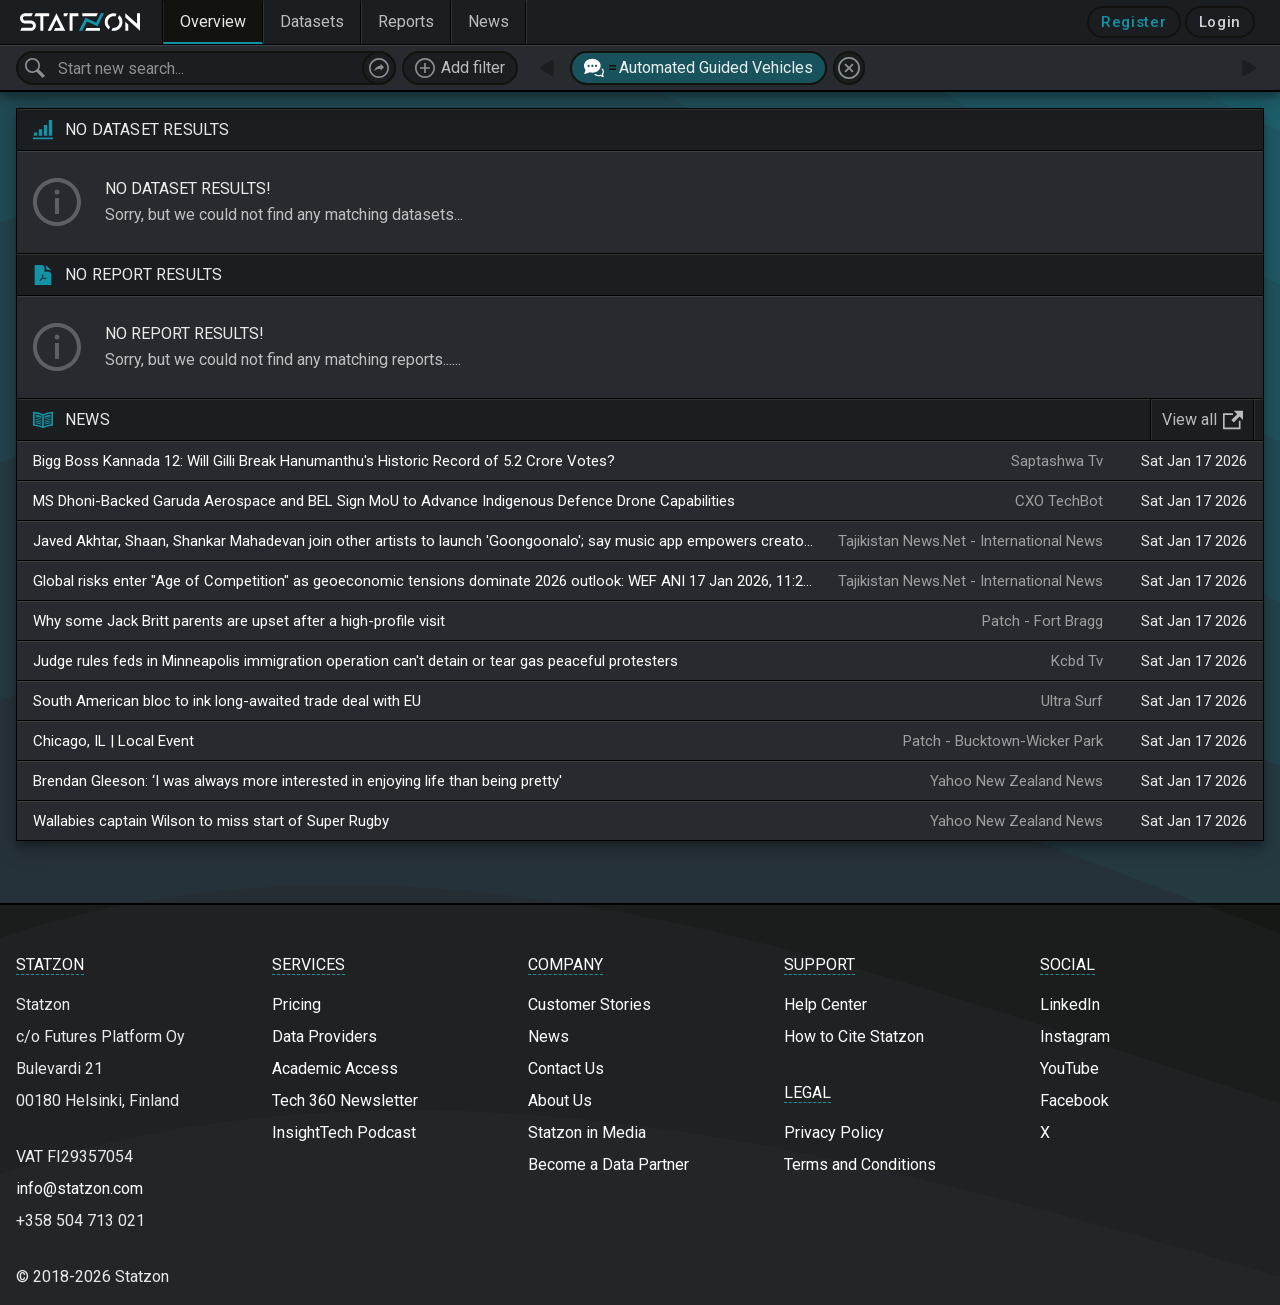 This screenshot has height=1305, width=1280. Describe the element at coordinates (345, 1100) in the screenshot. I see `Tech 360 Newsletter` at that location.